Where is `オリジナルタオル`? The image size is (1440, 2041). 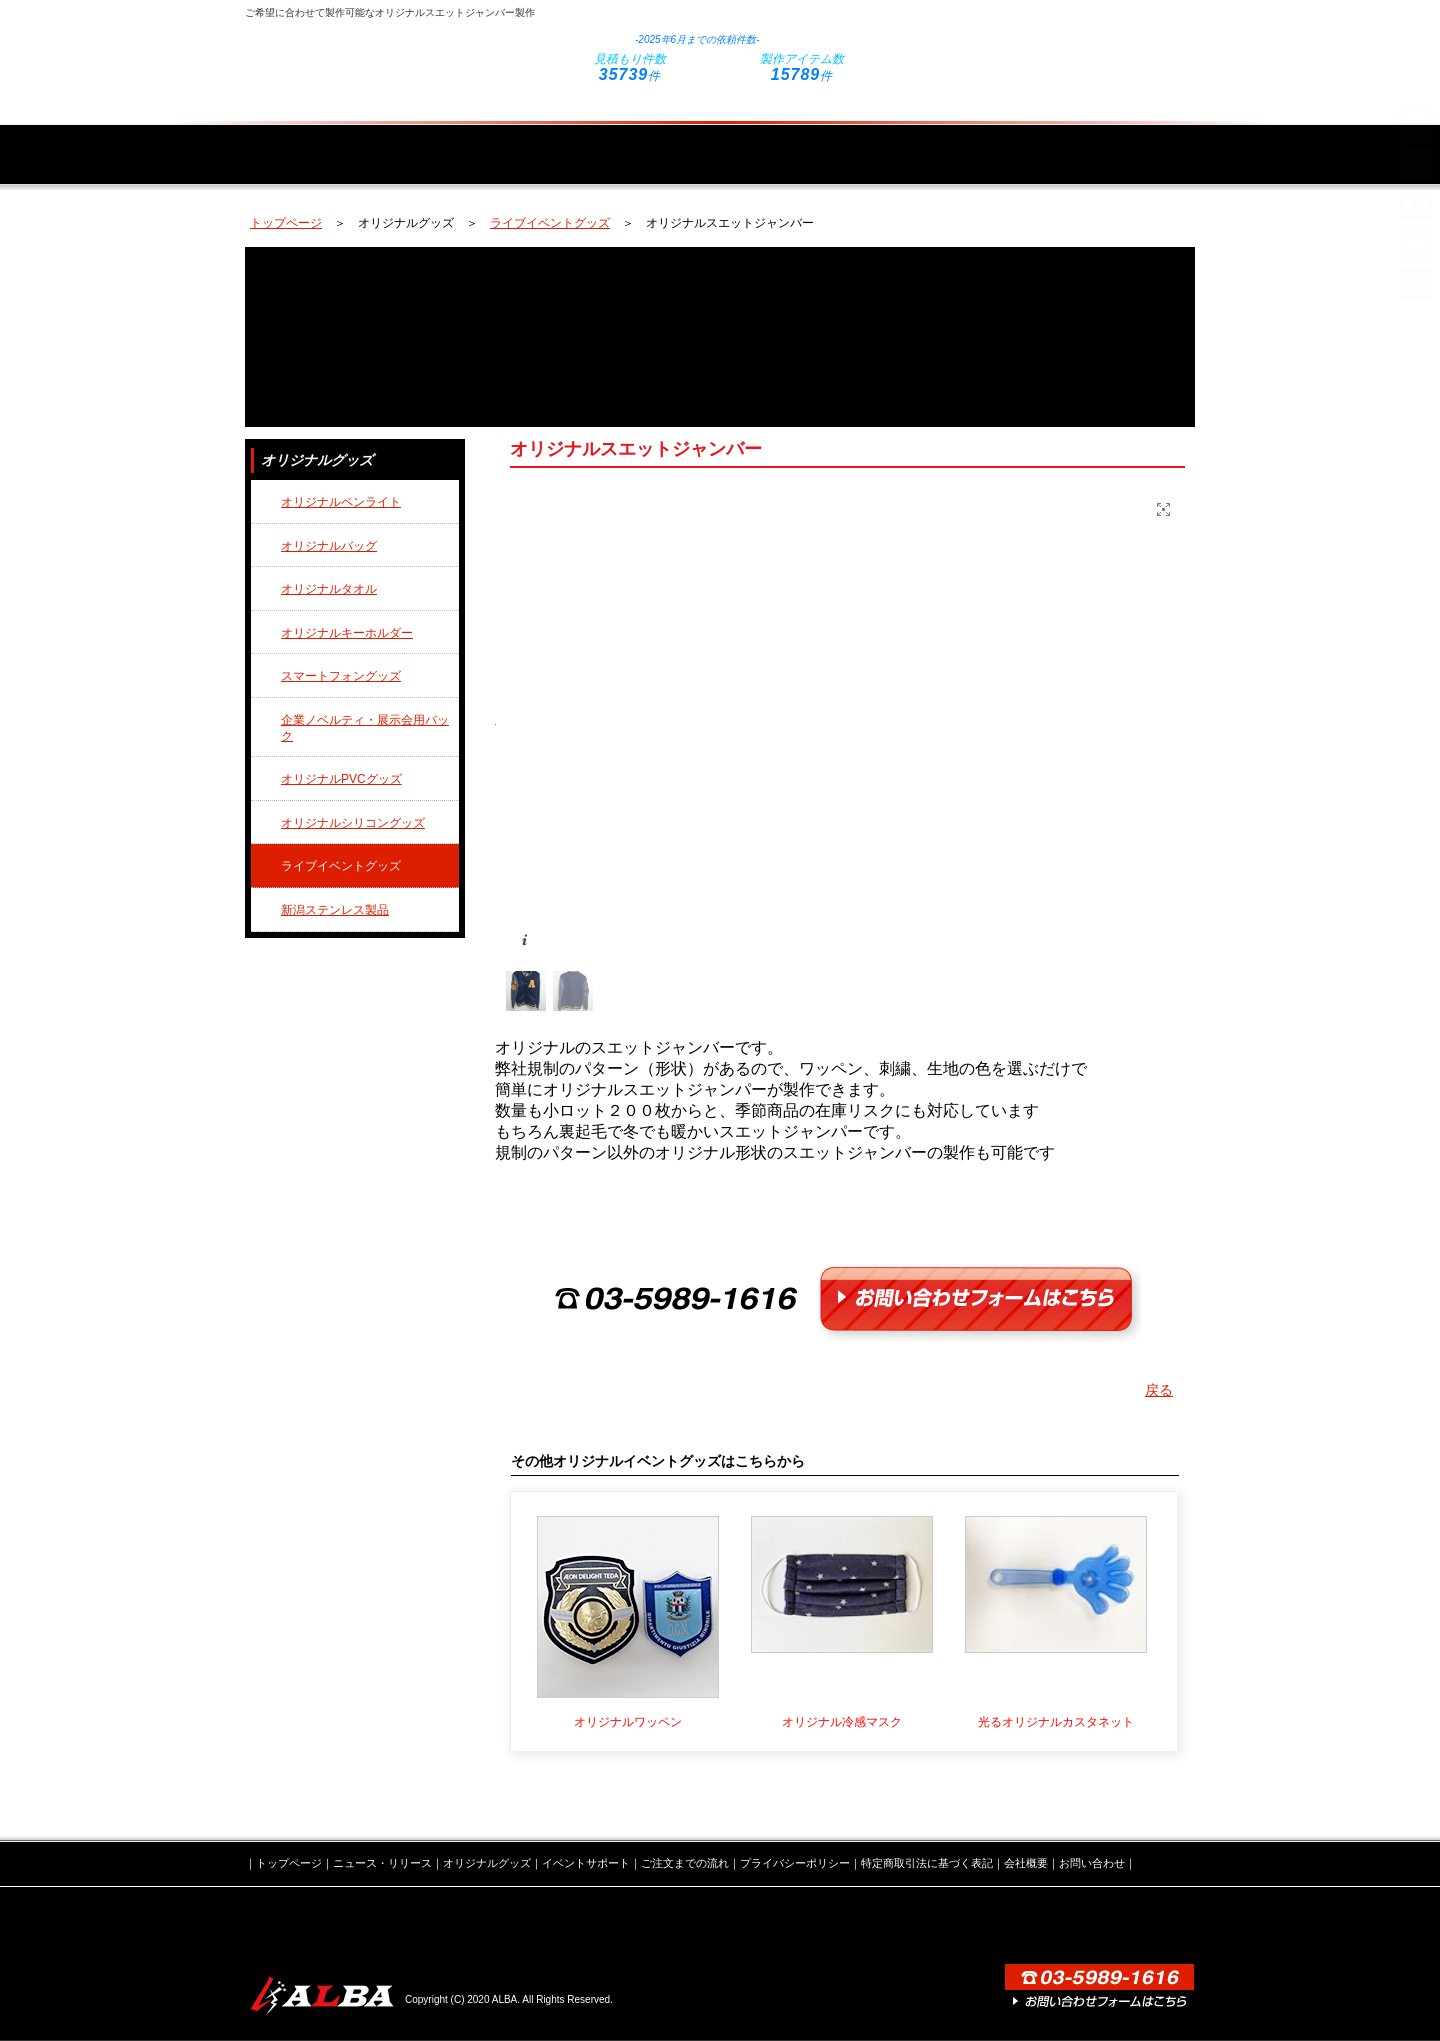 オリジナルタオル is located at coordinates (329, 589).